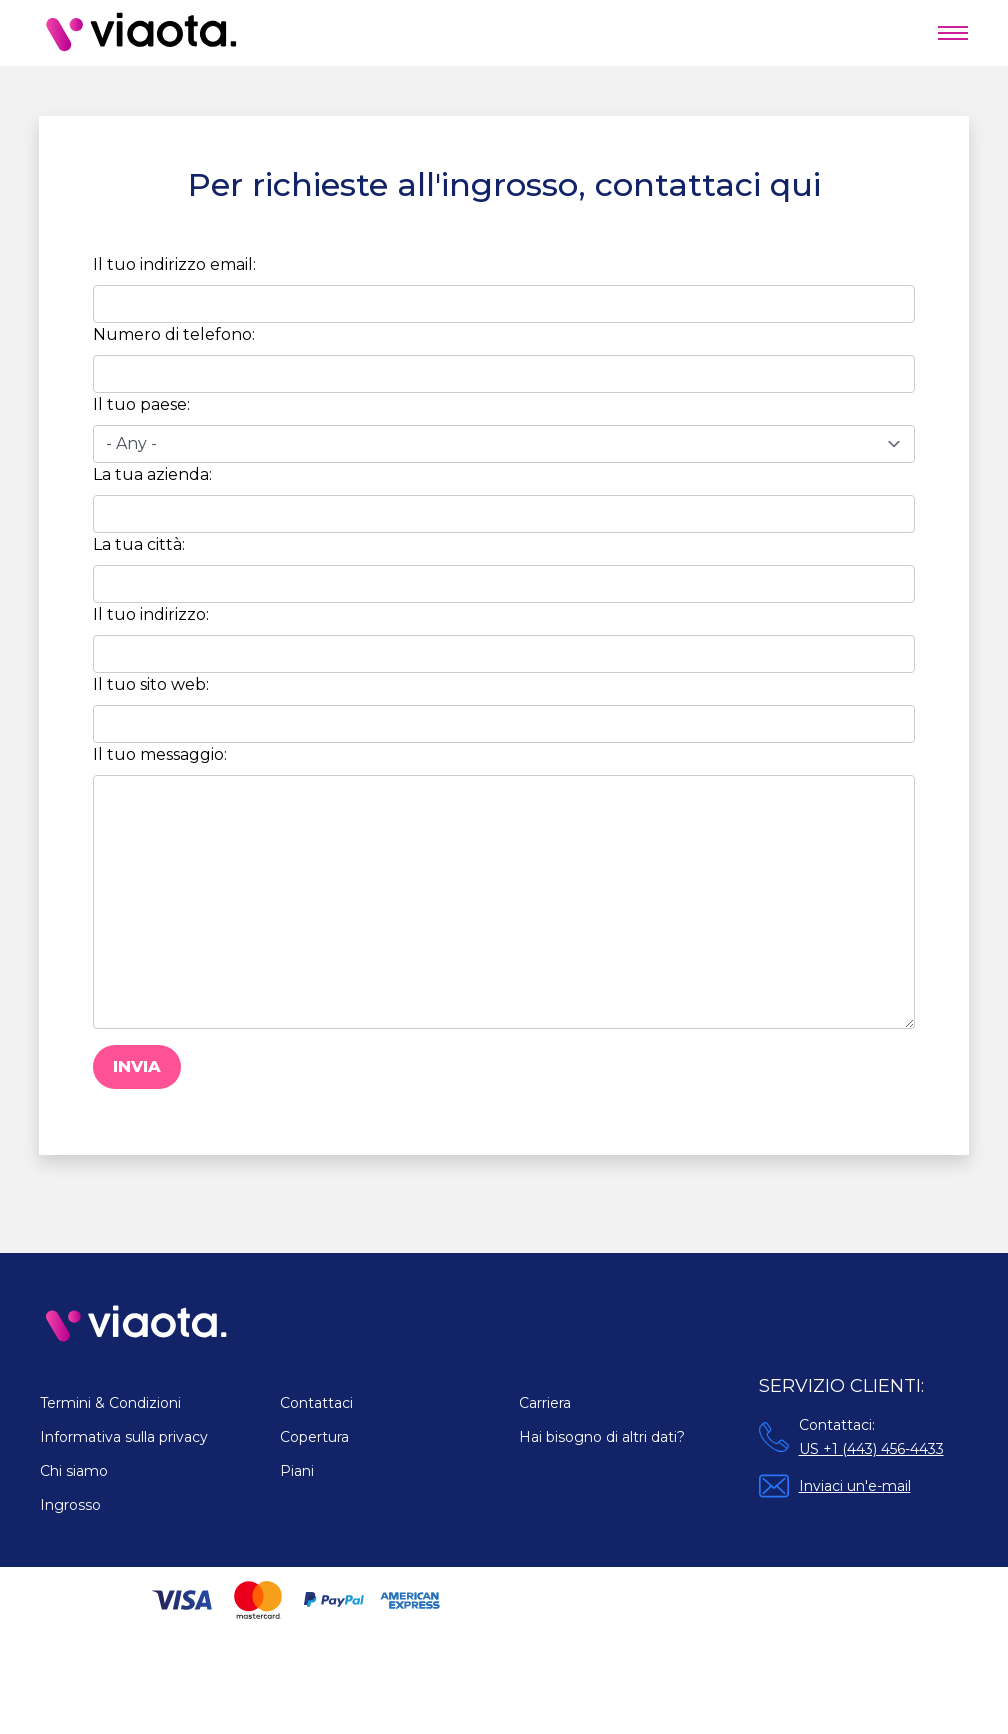 The width and height of the screenshot is (1008, 1734). Describe the element at coordinates (110, 1403) in the screenshot. I see `Termini & Condizioni` at that location.